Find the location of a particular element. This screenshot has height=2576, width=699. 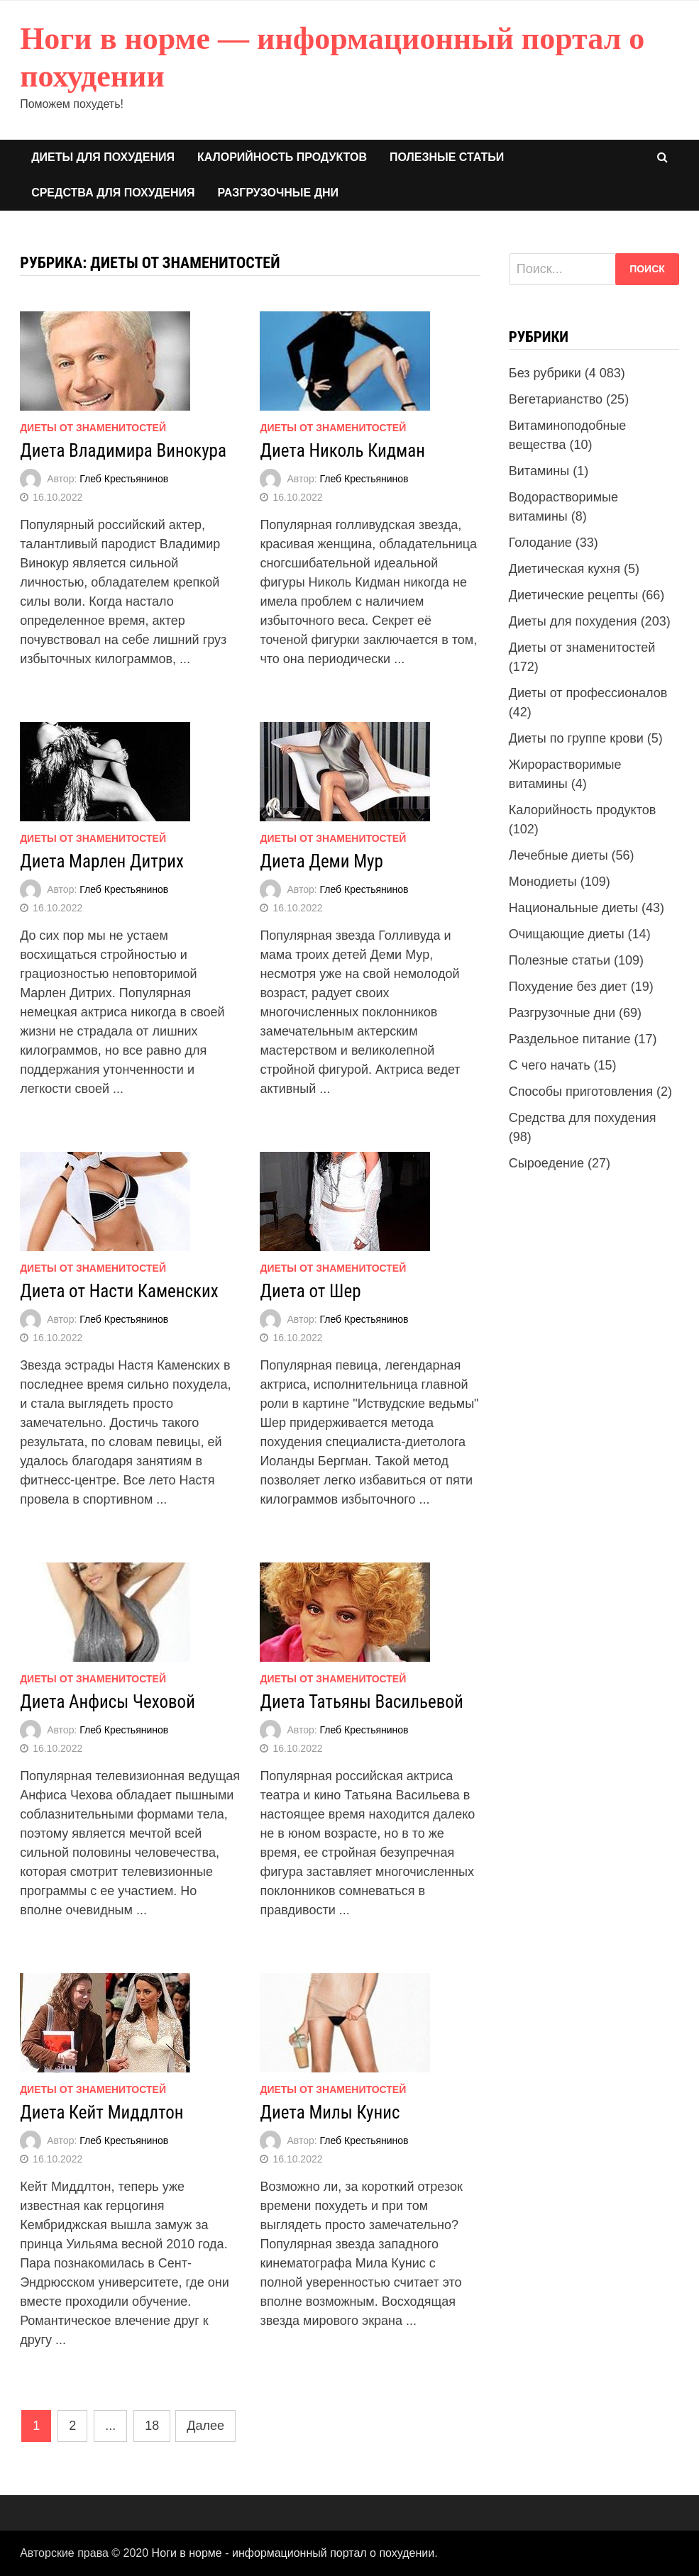

С чего начать is located at coordinates (549, 1065).